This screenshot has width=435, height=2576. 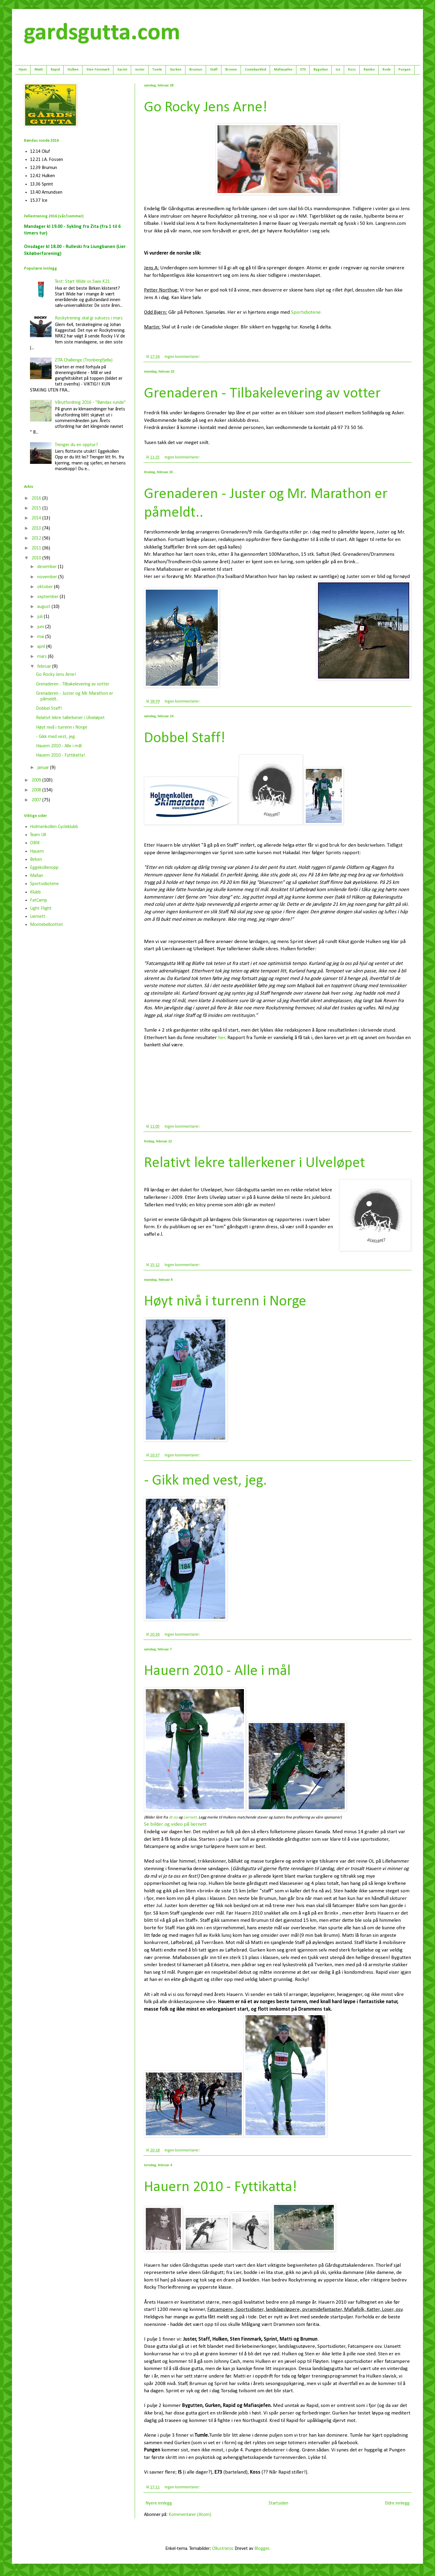 What do you see at coordinates (214, 69) in the screenshot?
I see `Staff` at bounding box center [214, 69].